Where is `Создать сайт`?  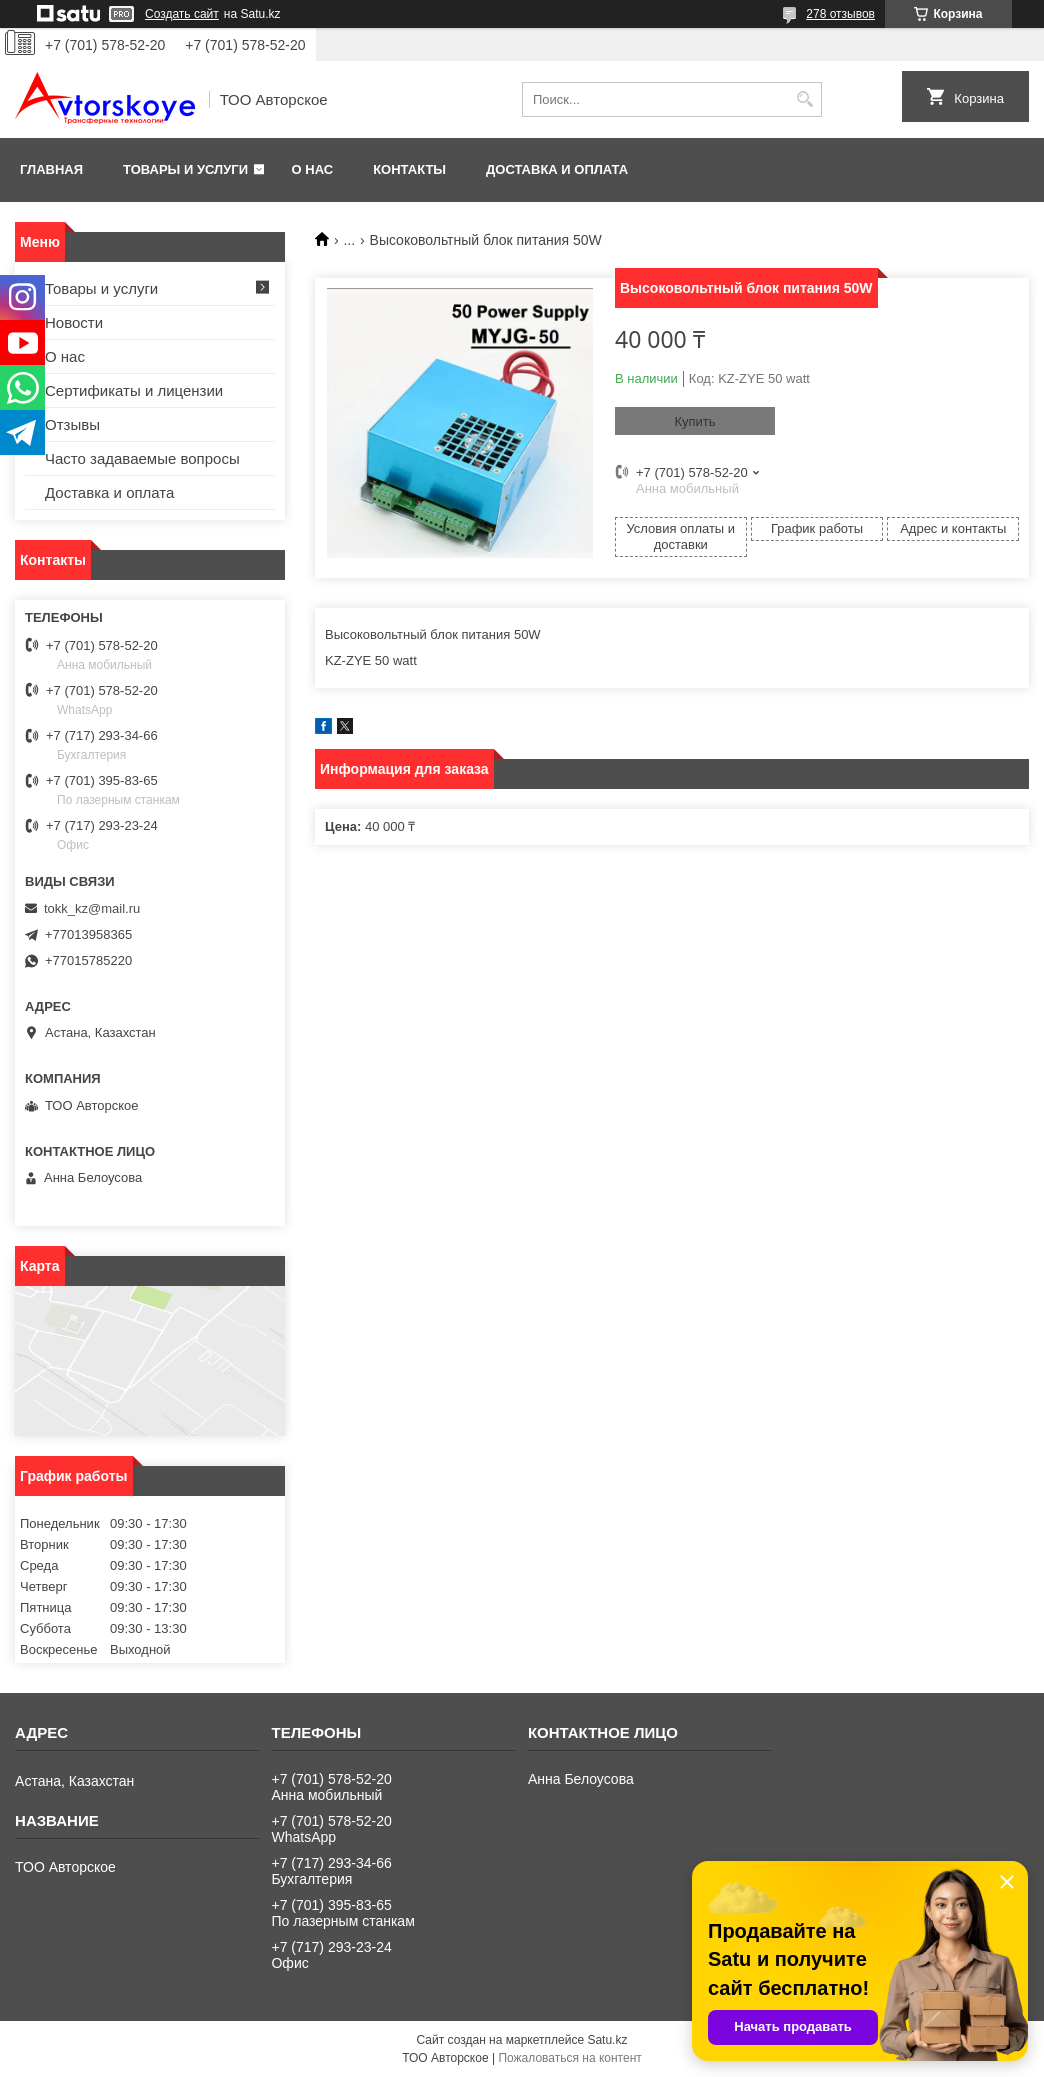 Создать сайт is located at coordinates (182, 14).